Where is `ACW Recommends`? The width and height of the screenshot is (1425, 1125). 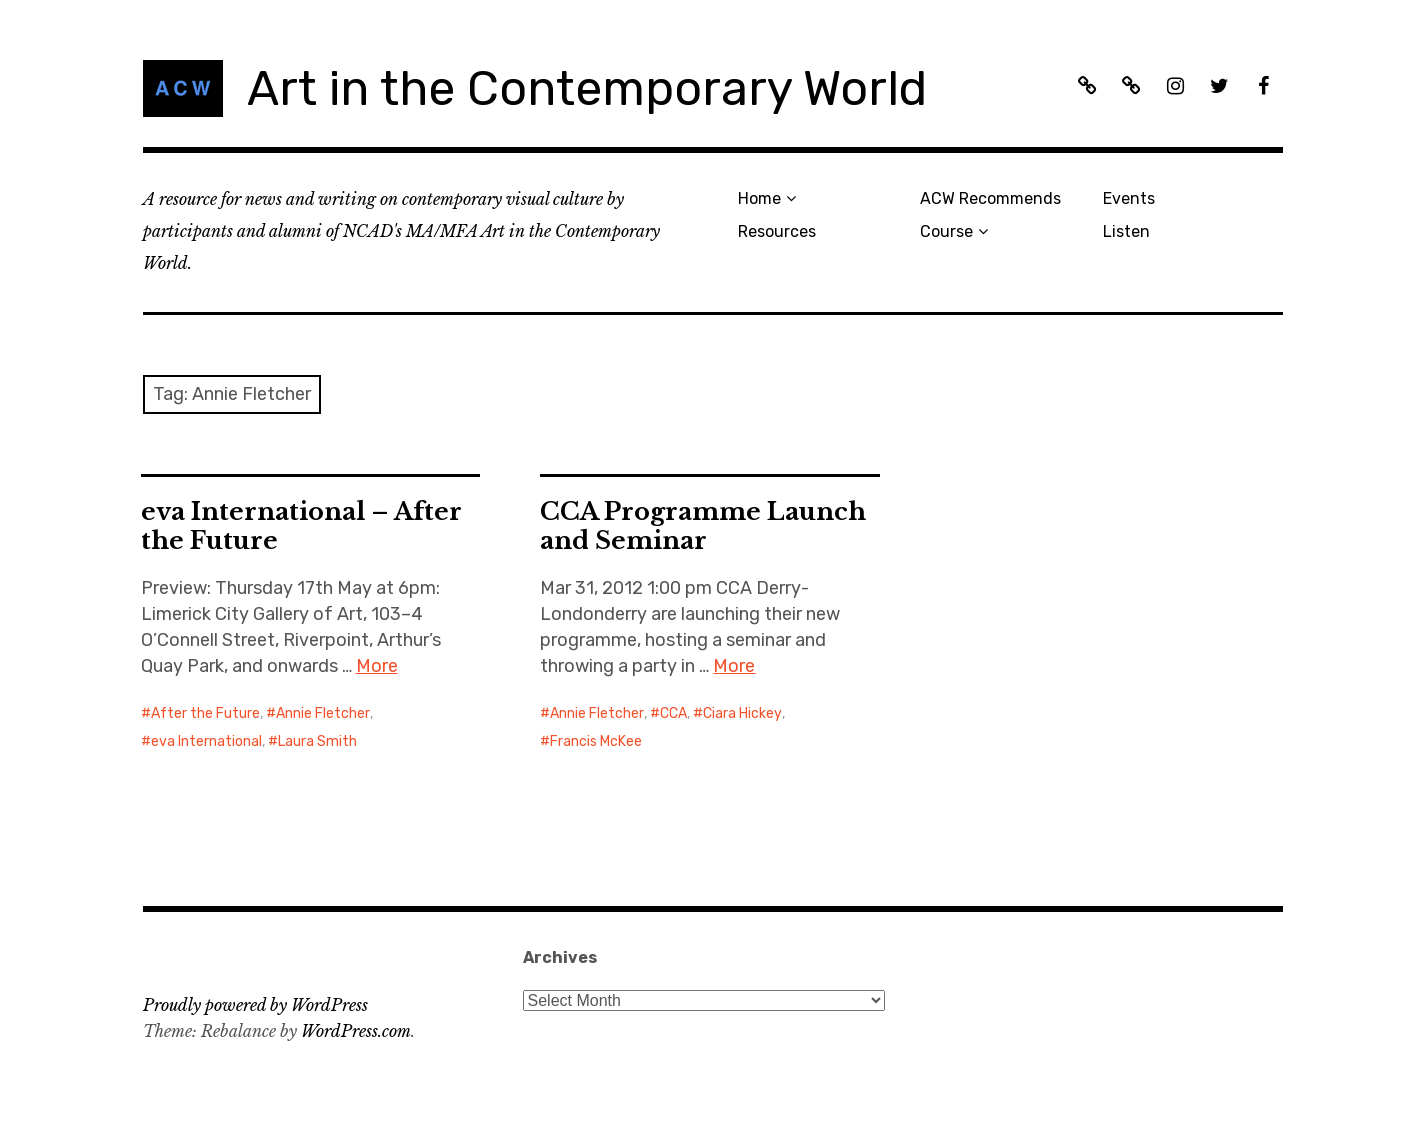
ACW Recommends is located at coordinates (990, 198).